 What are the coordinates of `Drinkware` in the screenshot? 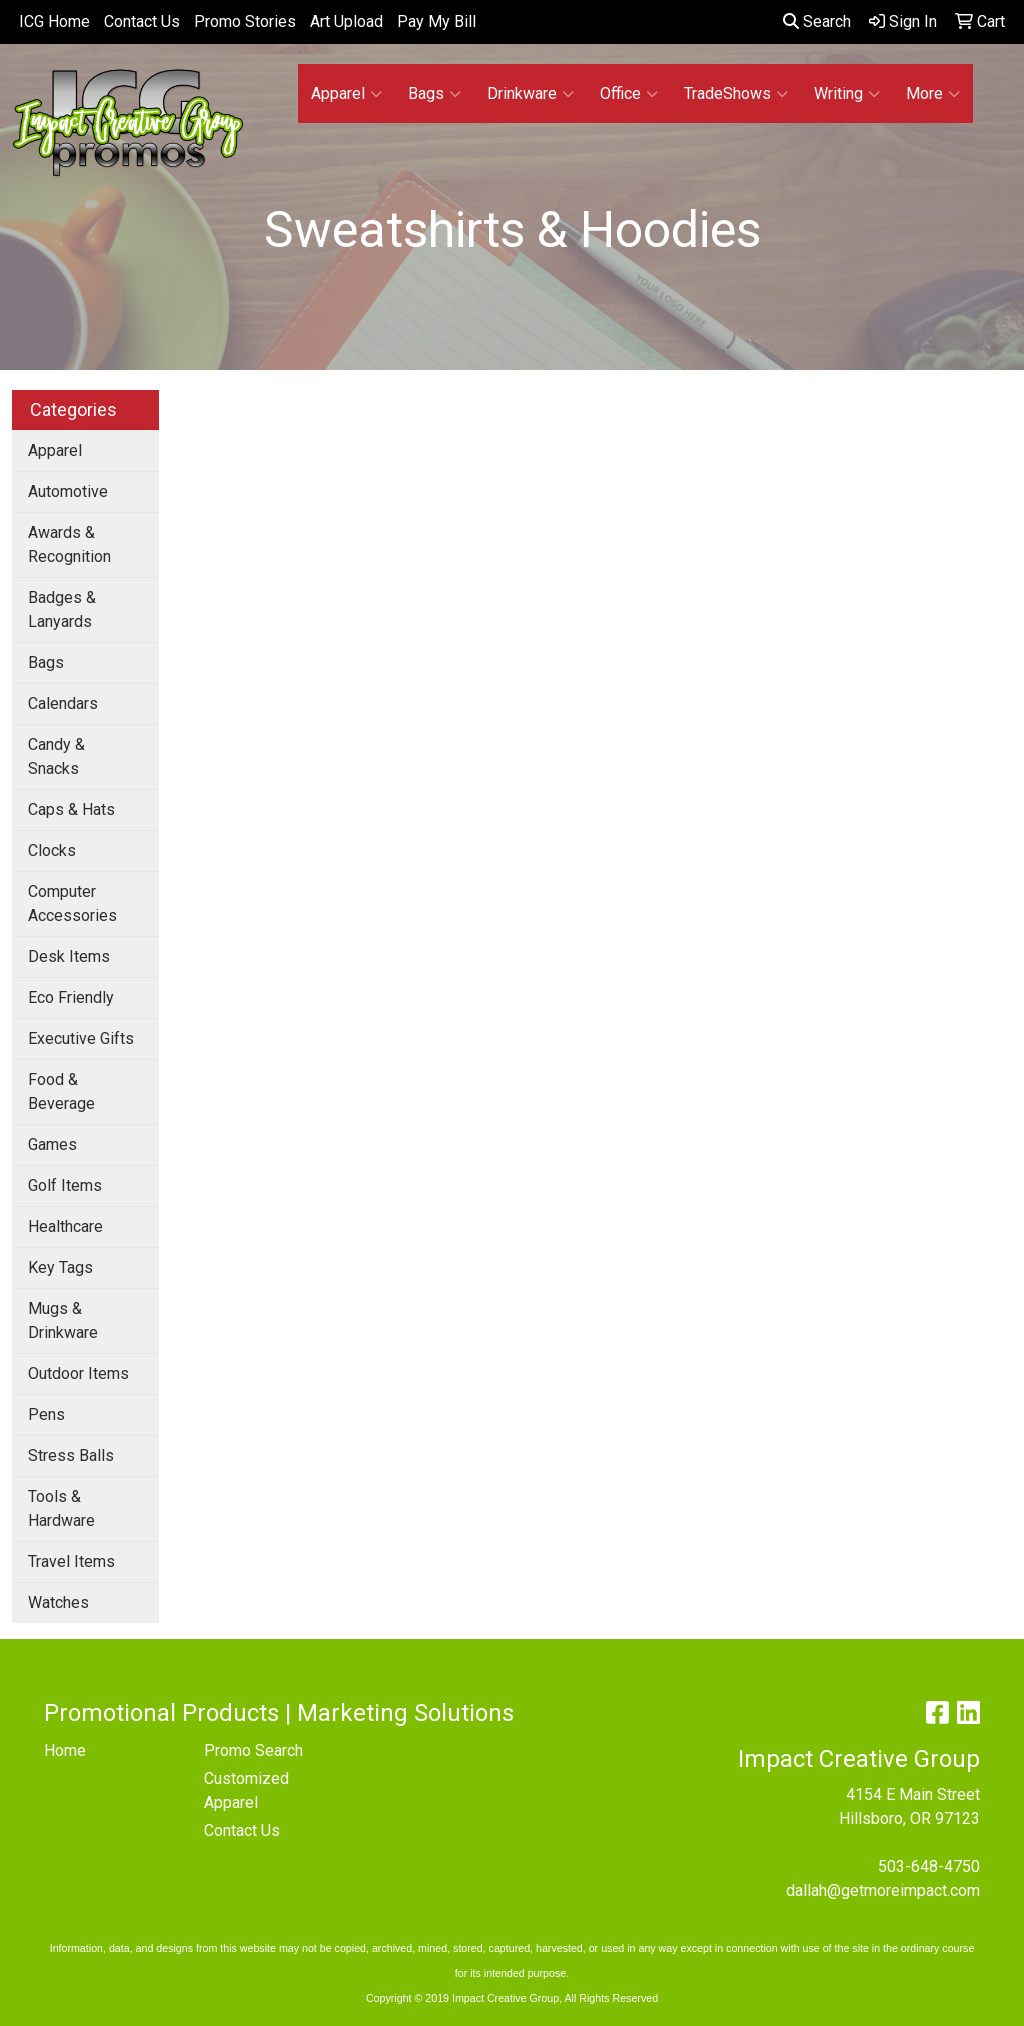 It's located at (530, 94).